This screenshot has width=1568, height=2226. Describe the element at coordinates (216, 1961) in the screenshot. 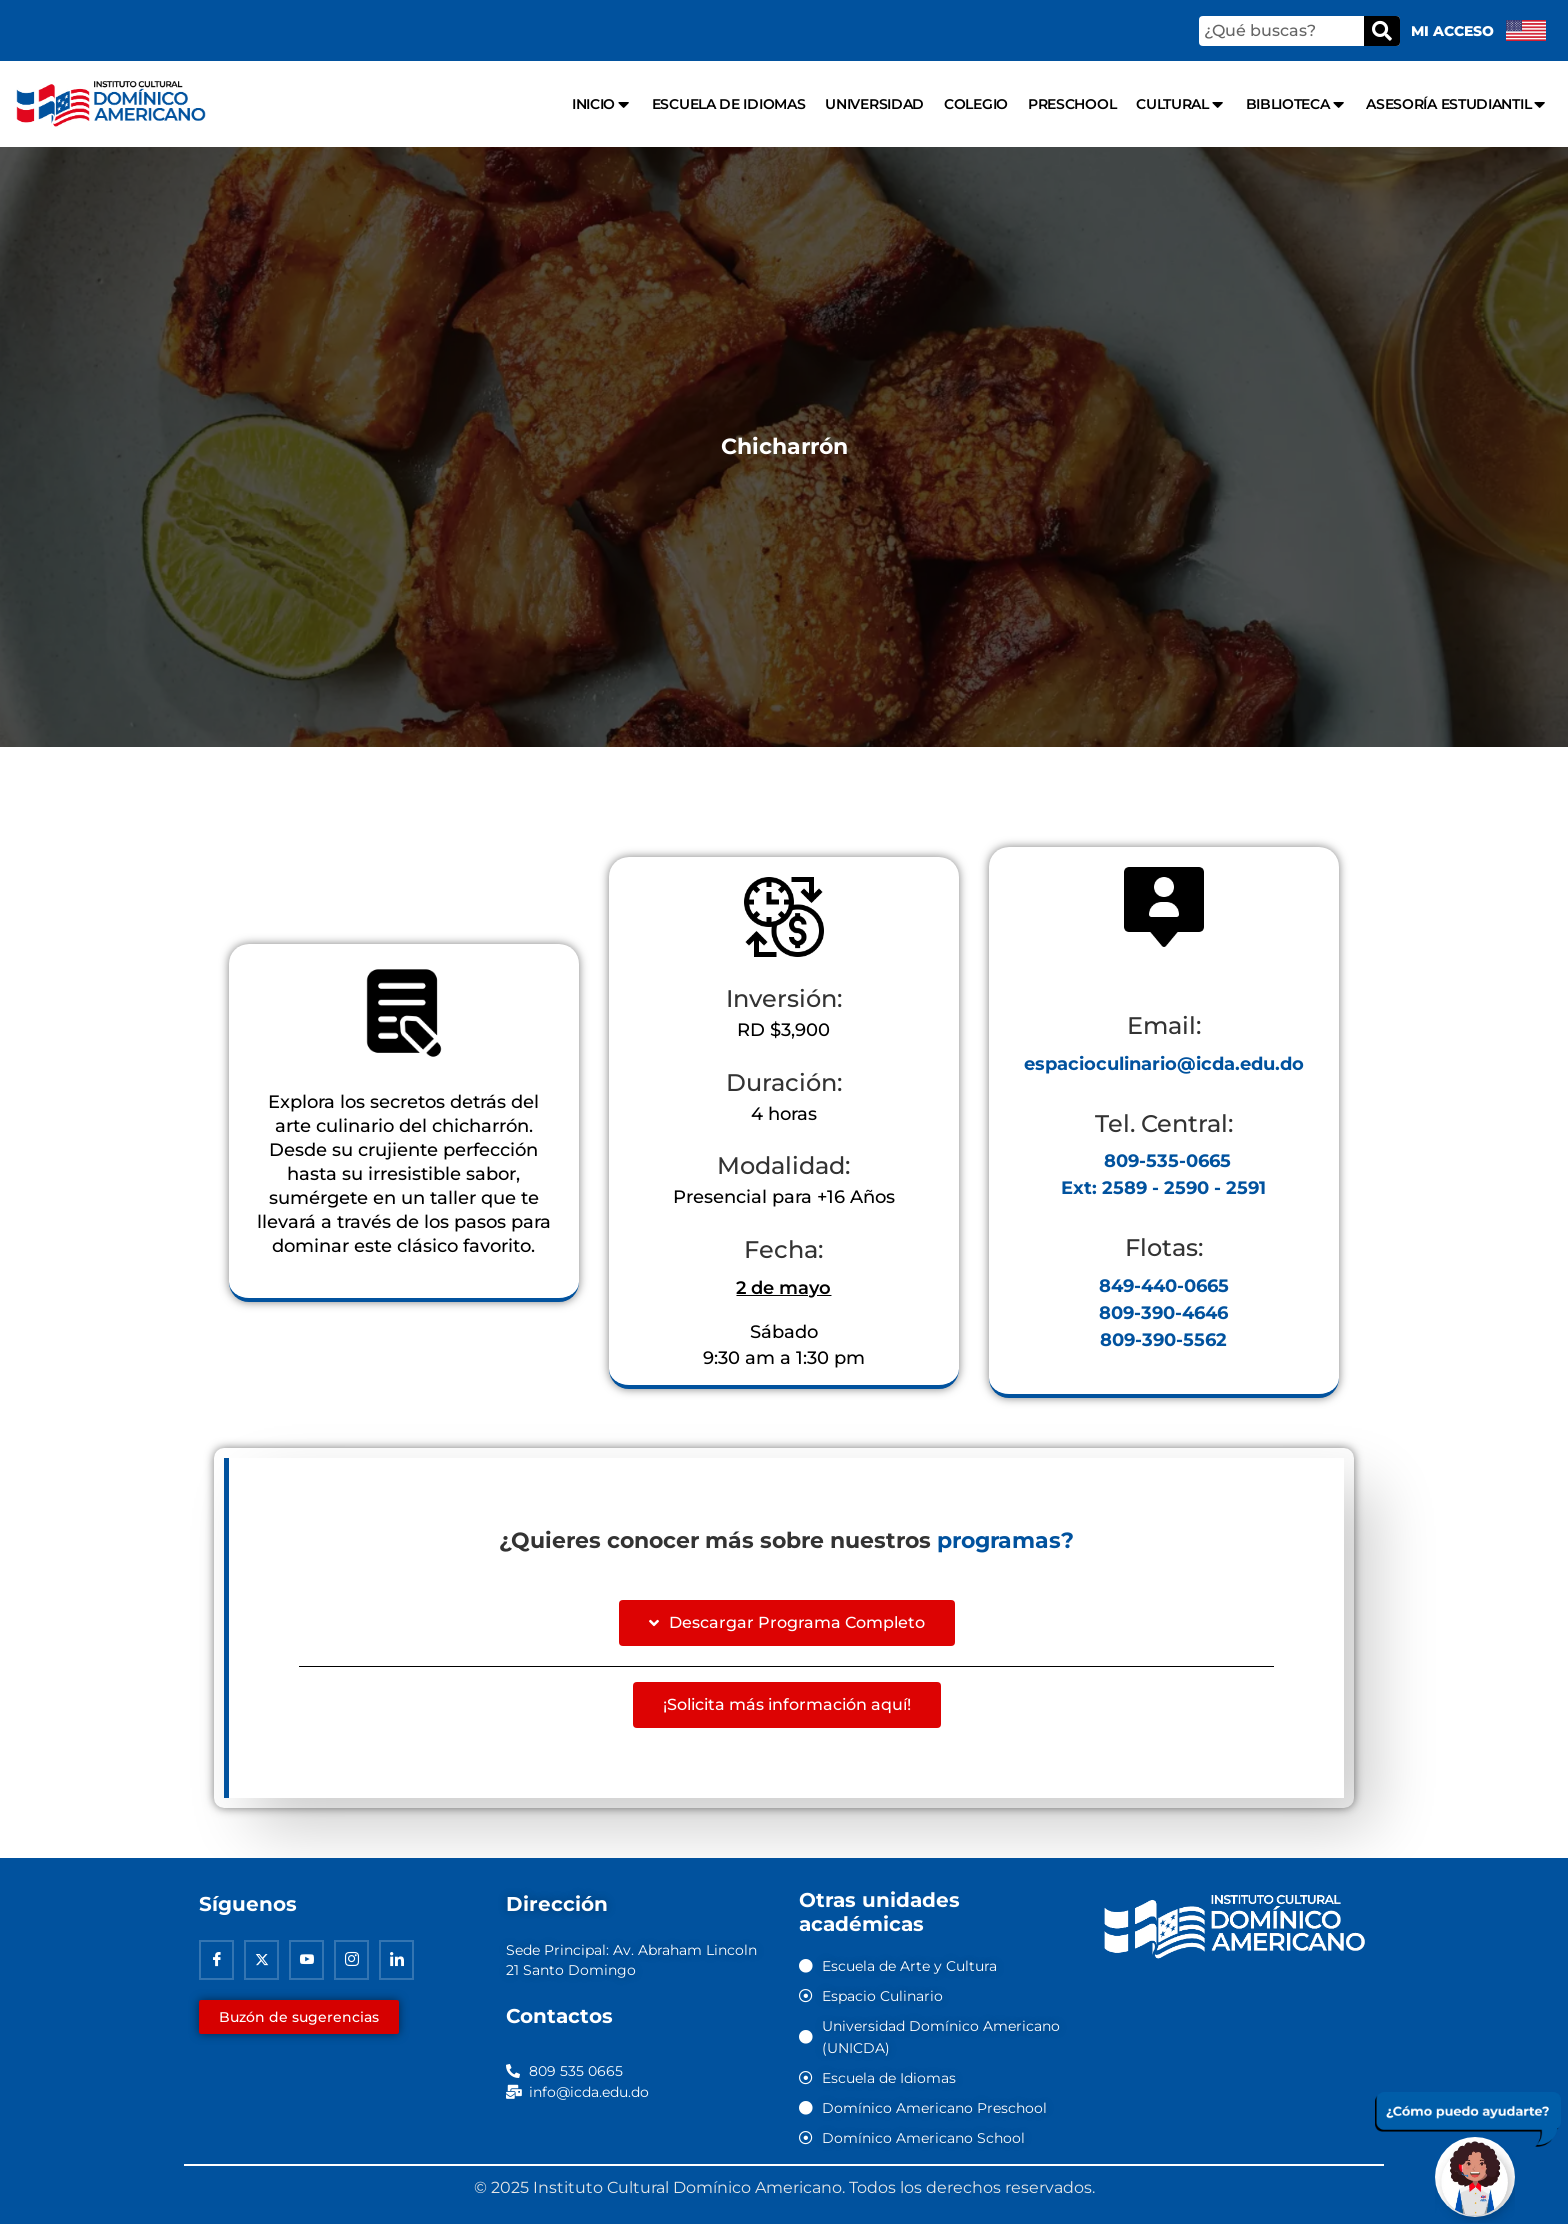

I see `[Facebook]` at that location.